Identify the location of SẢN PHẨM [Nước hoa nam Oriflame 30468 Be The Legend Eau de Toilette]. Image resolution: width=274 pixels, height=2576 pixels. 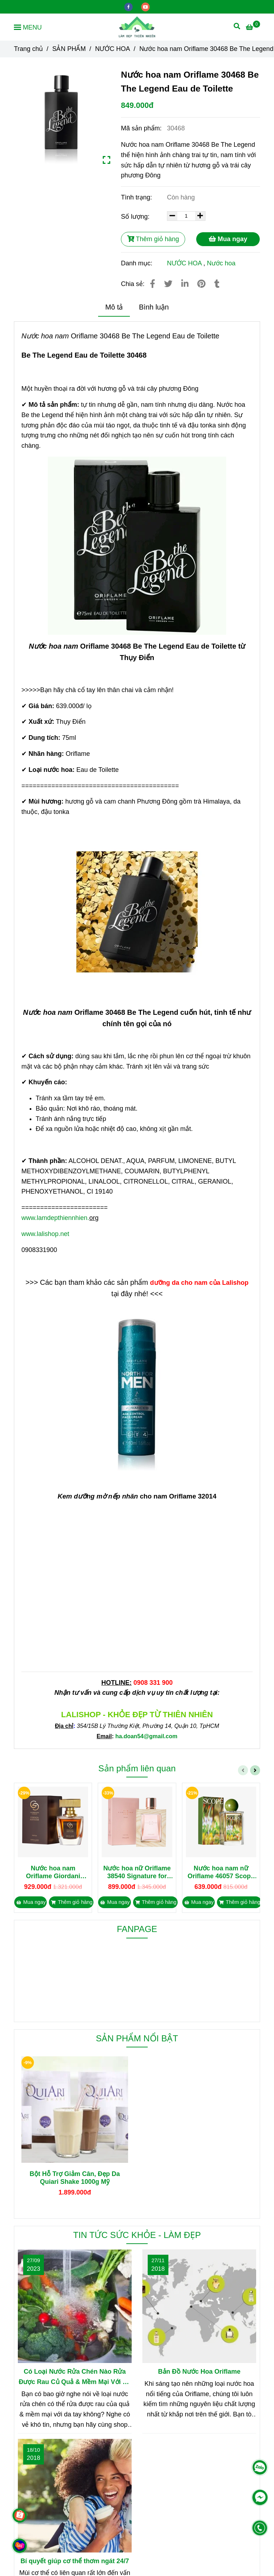
(69, 48).